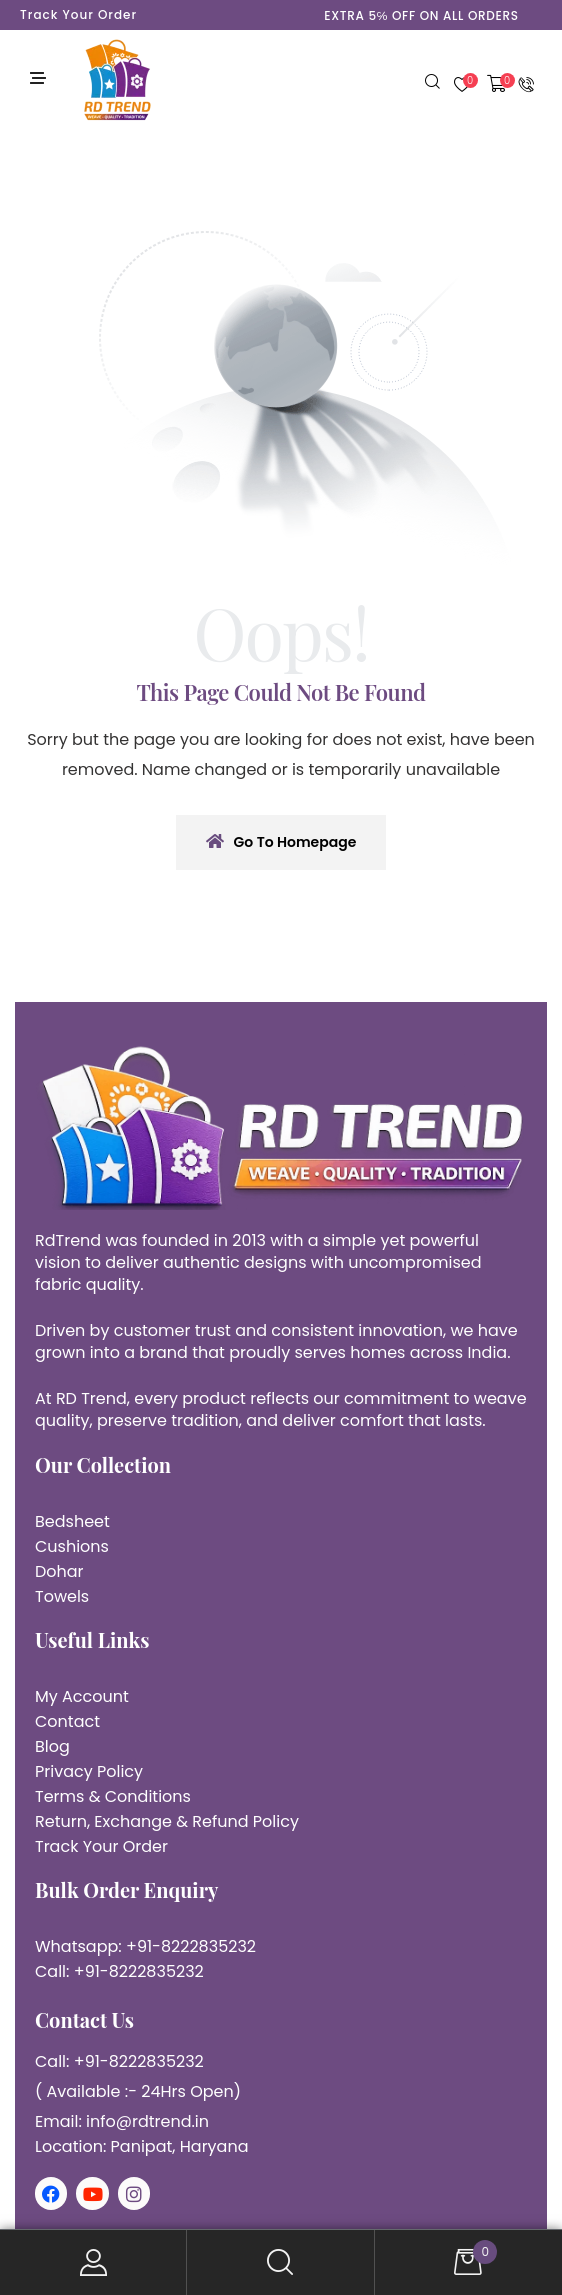 The height and width of the screenshot is (2295, 562). Describe the element at coordinates (145, 1946) in the screenshot. I see `Whatsapp: +91-8222835232` at that location.